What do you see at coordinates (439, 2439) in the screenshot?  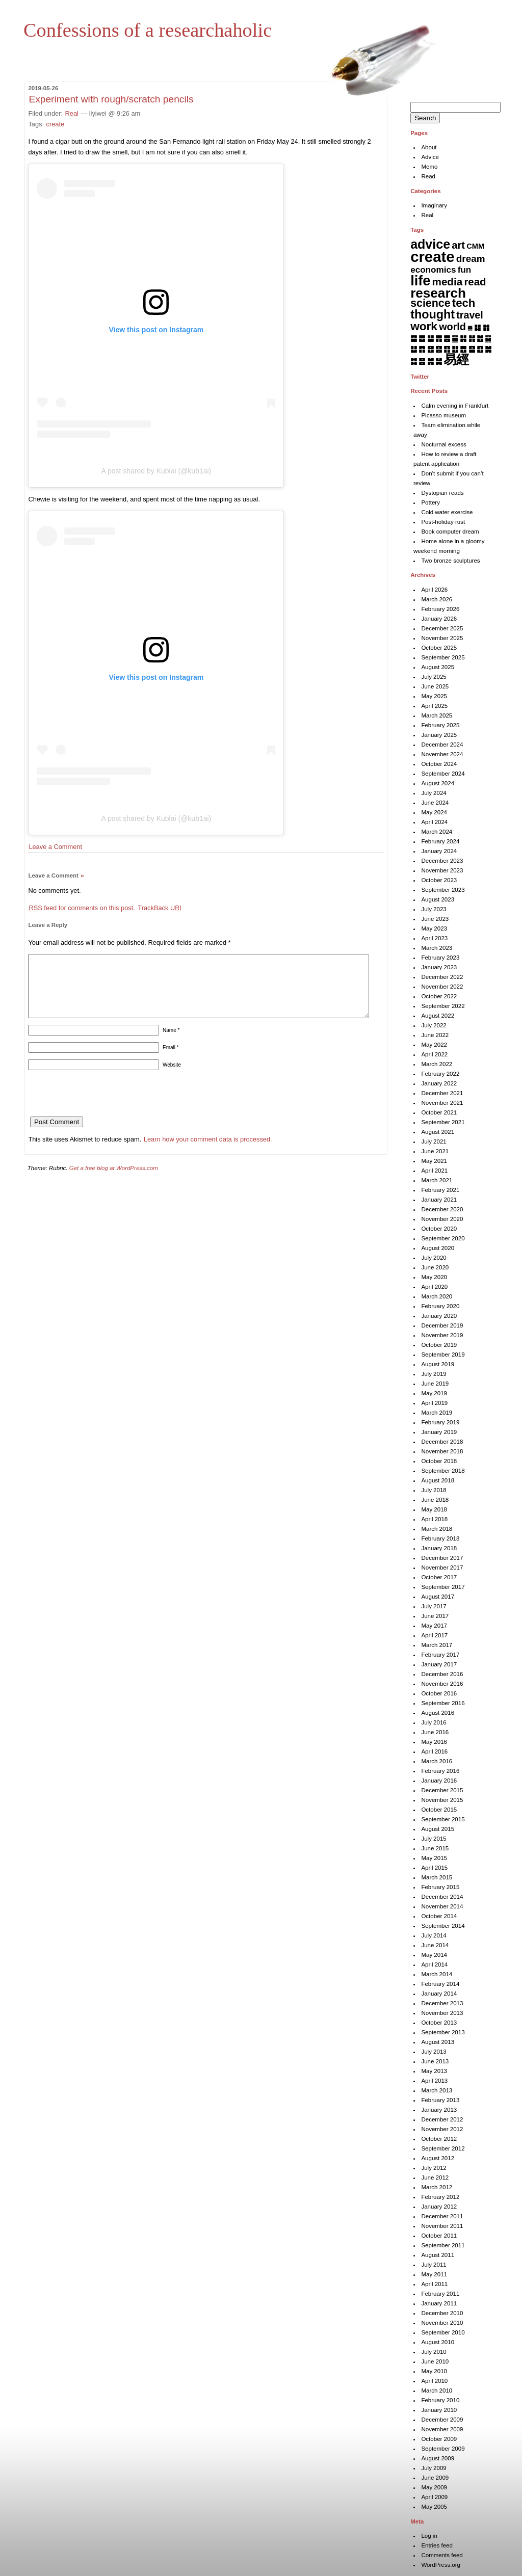 I see `October 2009` at bounding box center [439, 2439].